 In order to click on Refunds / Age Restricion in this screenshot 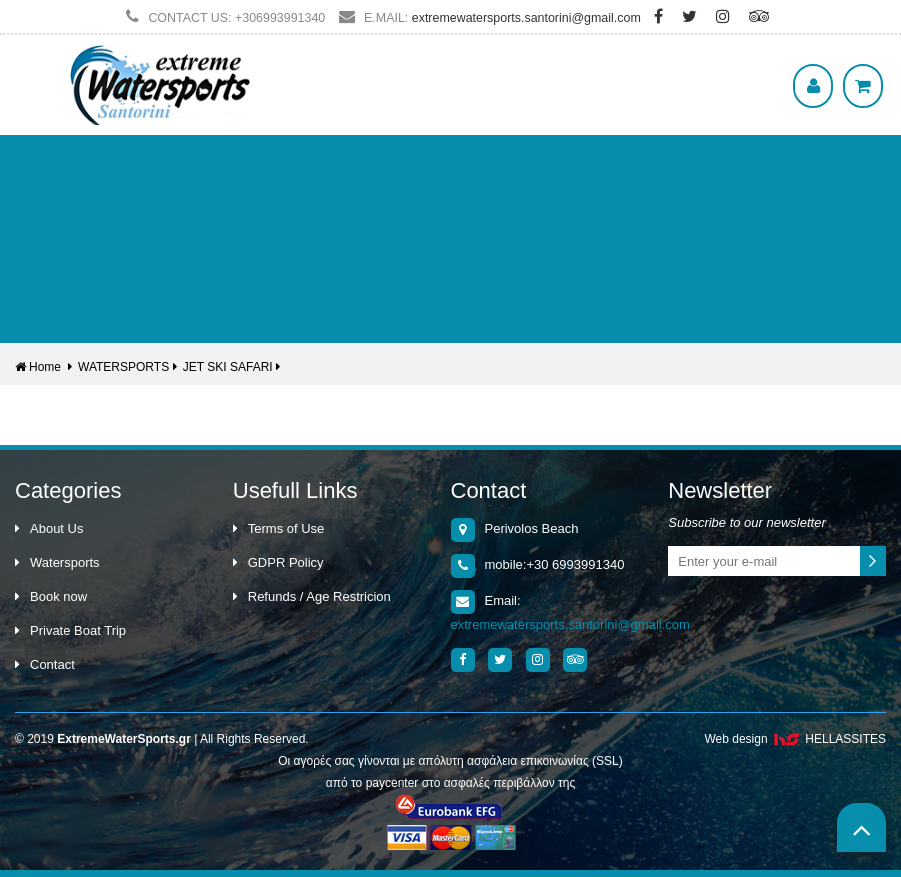, I will do `click(312, 596)`.